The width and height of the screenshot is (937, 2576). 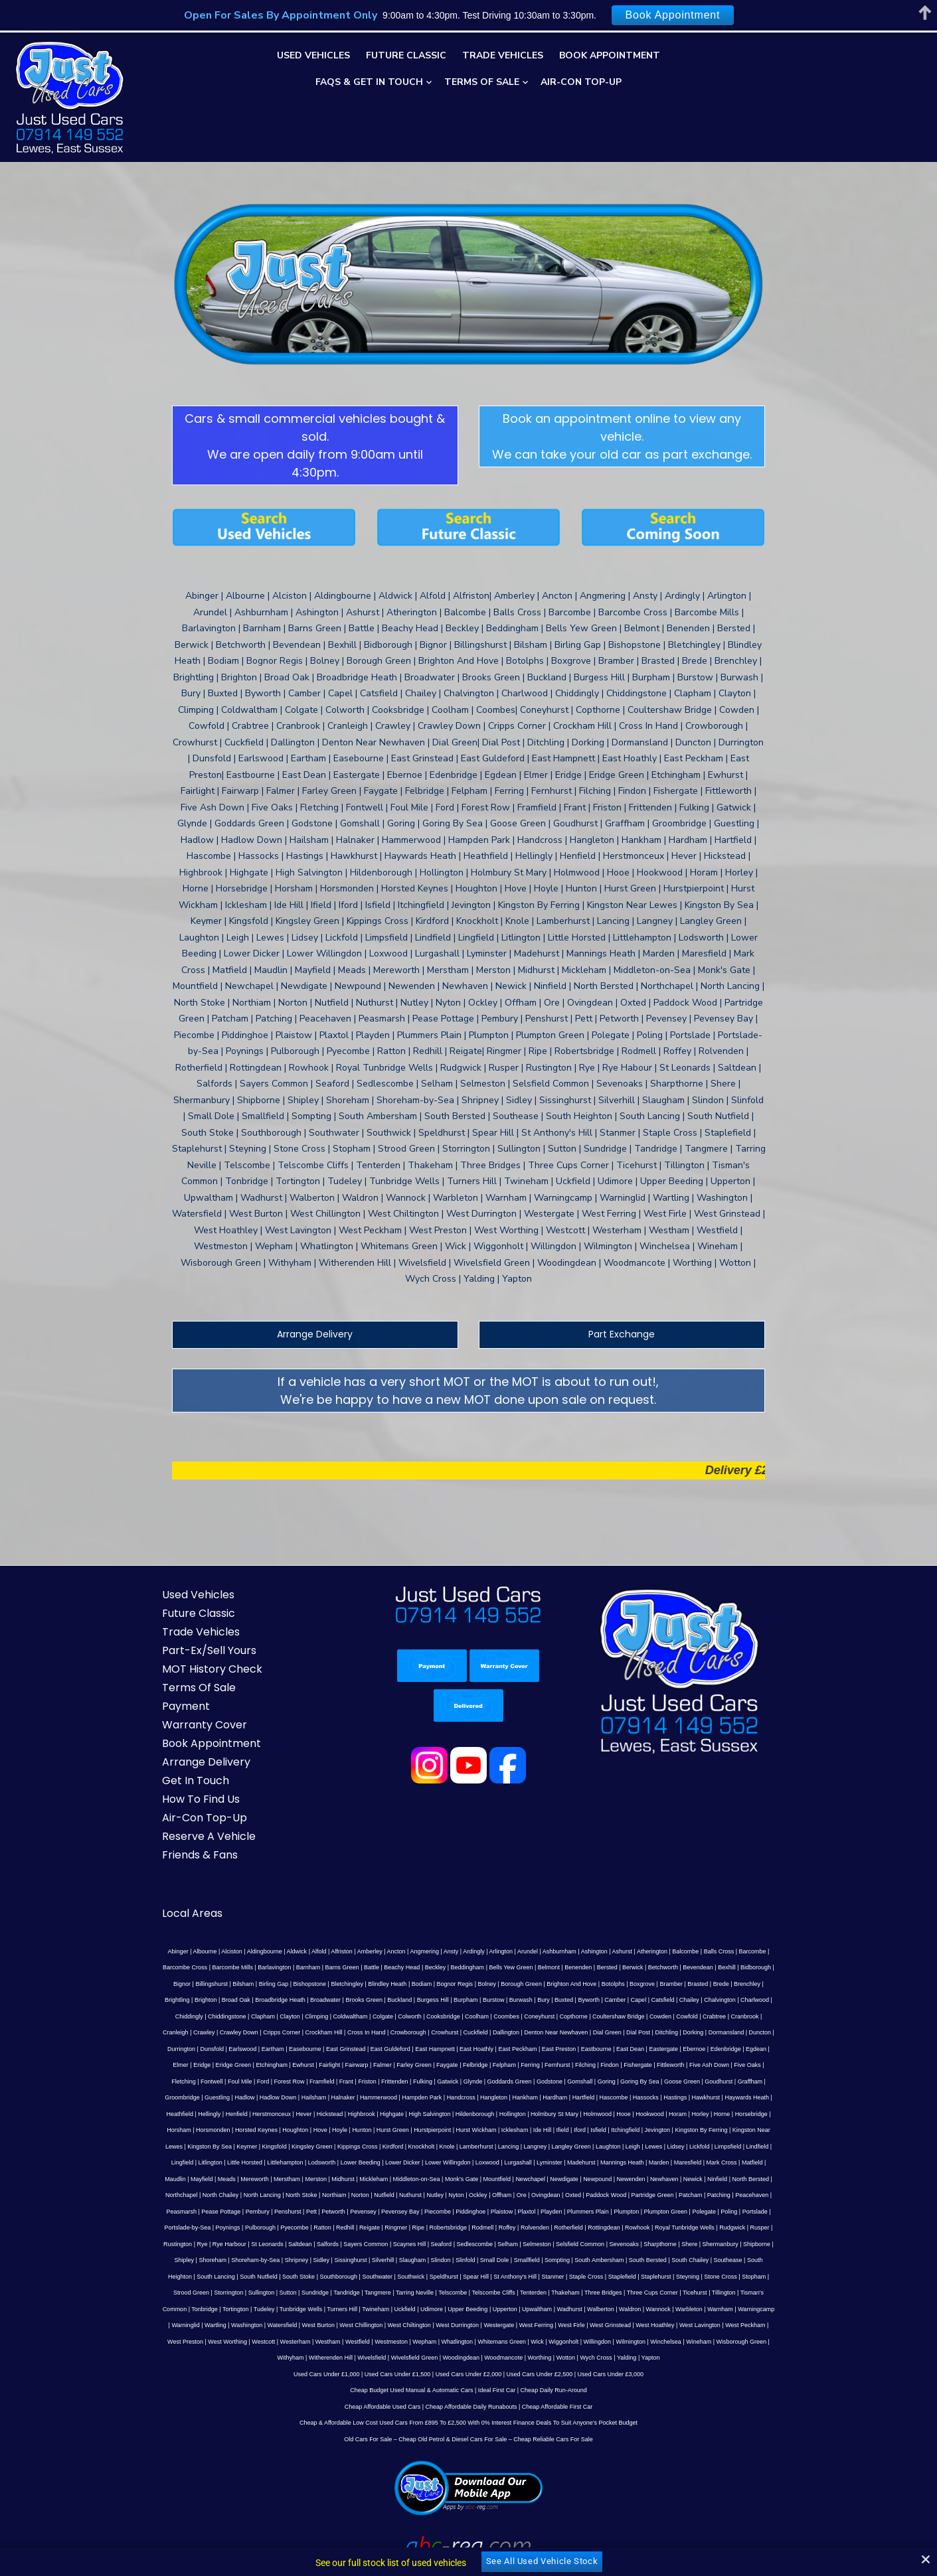 I want to click on Ringmer, so click(x=379, y=2144).